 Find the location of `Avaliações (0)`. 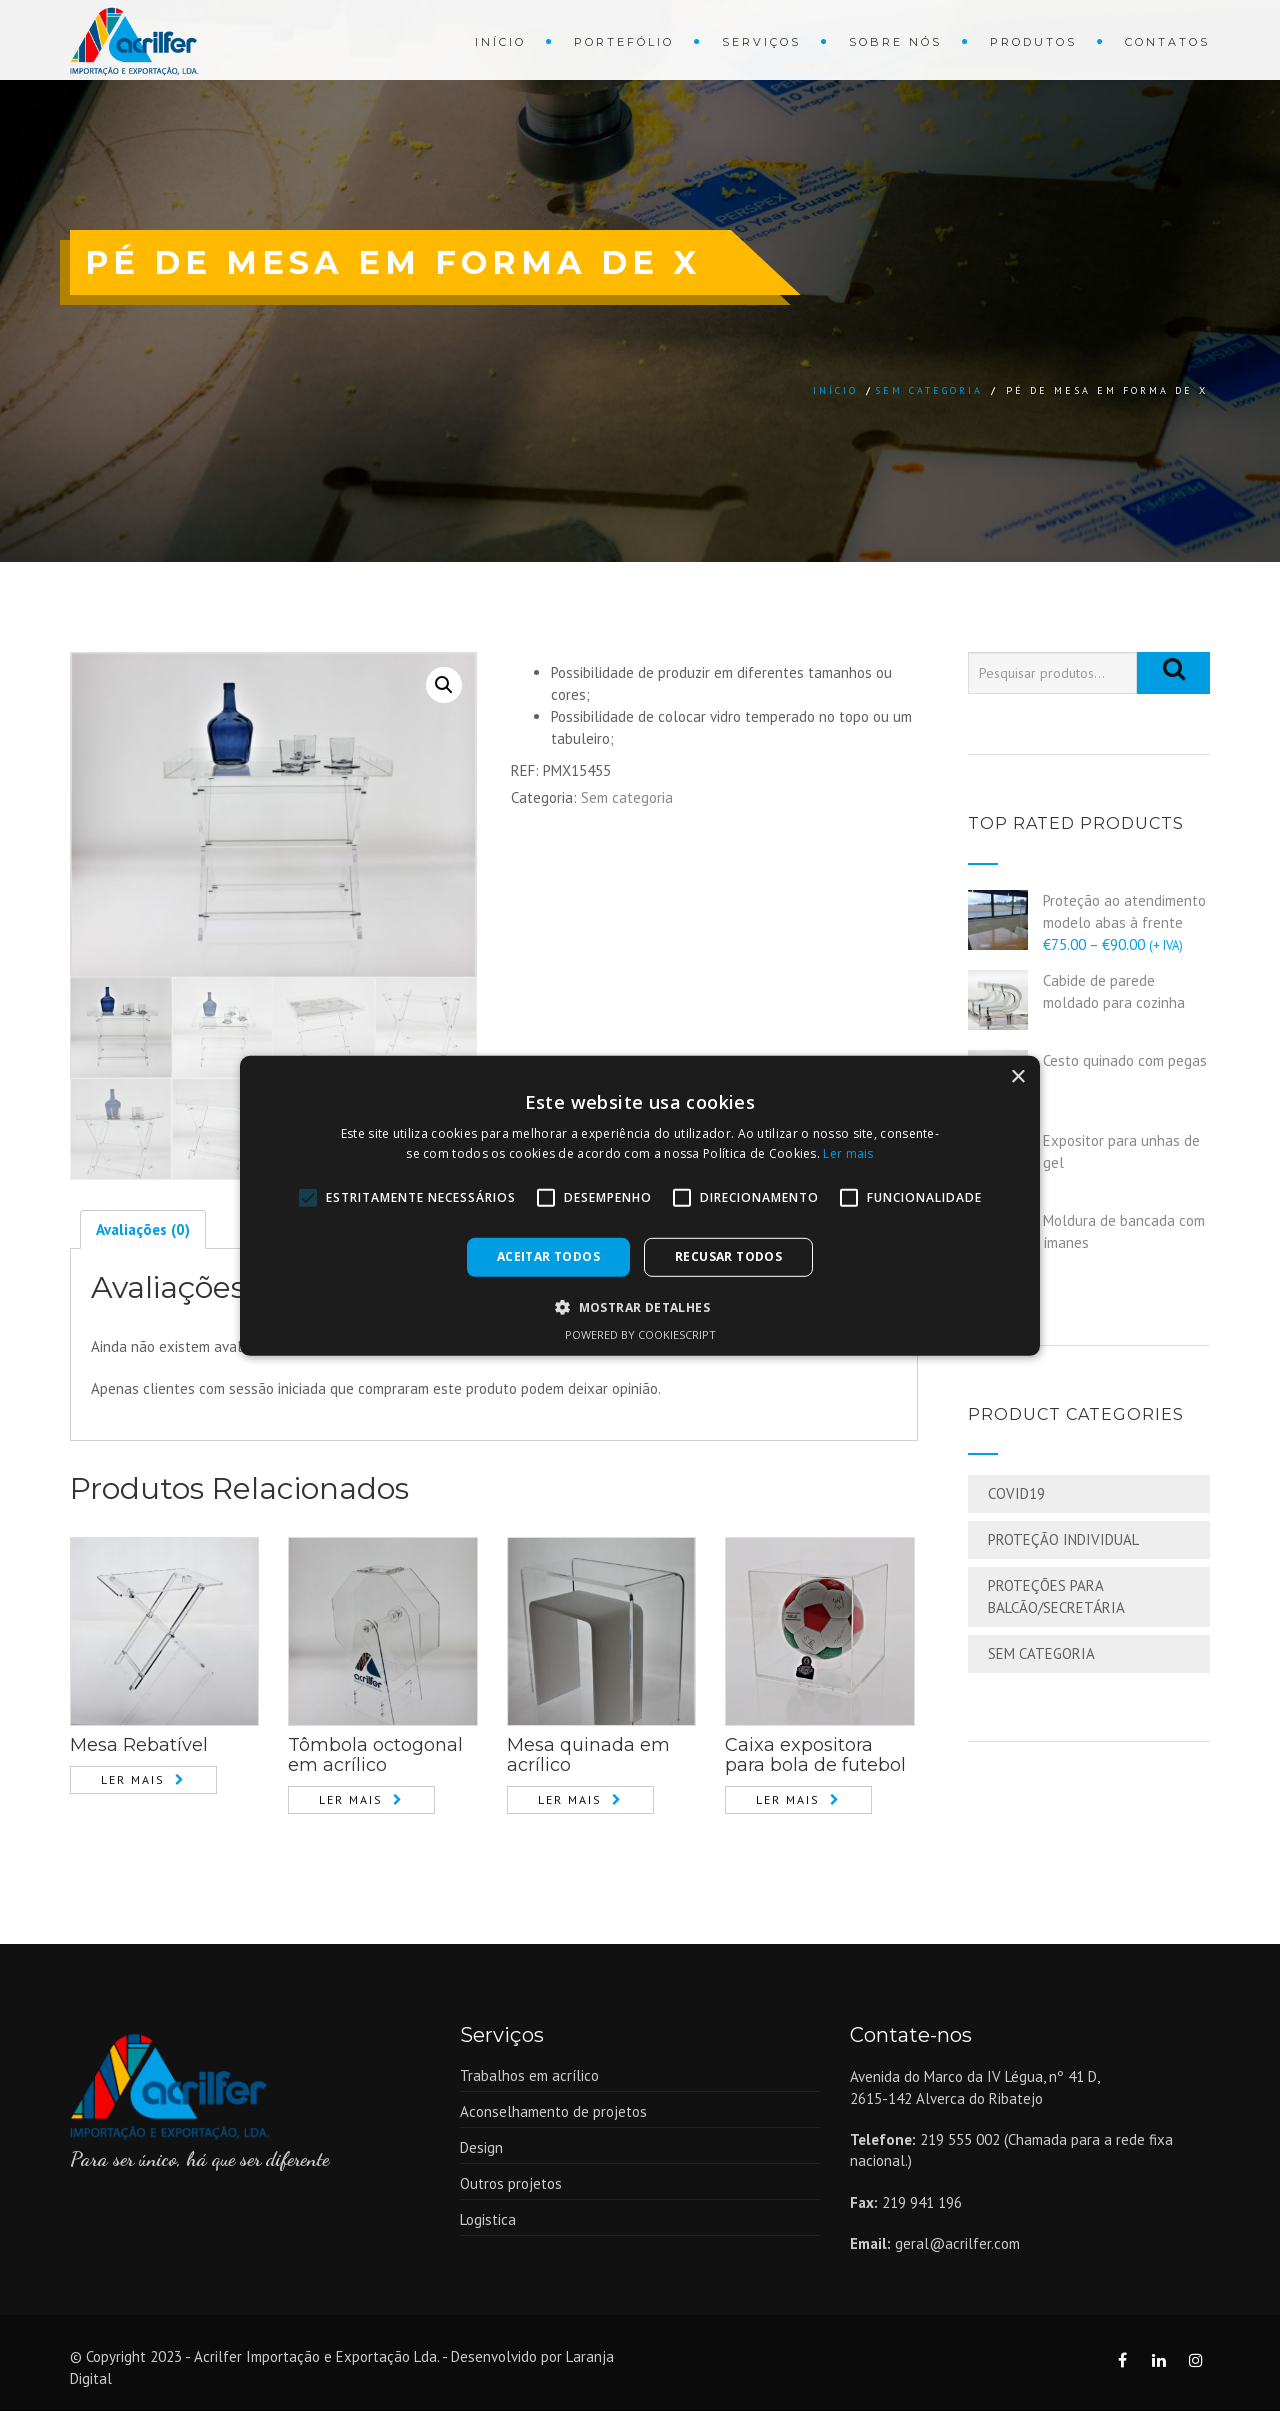

Avaliações (0) is located at coordinates (143, 1230).